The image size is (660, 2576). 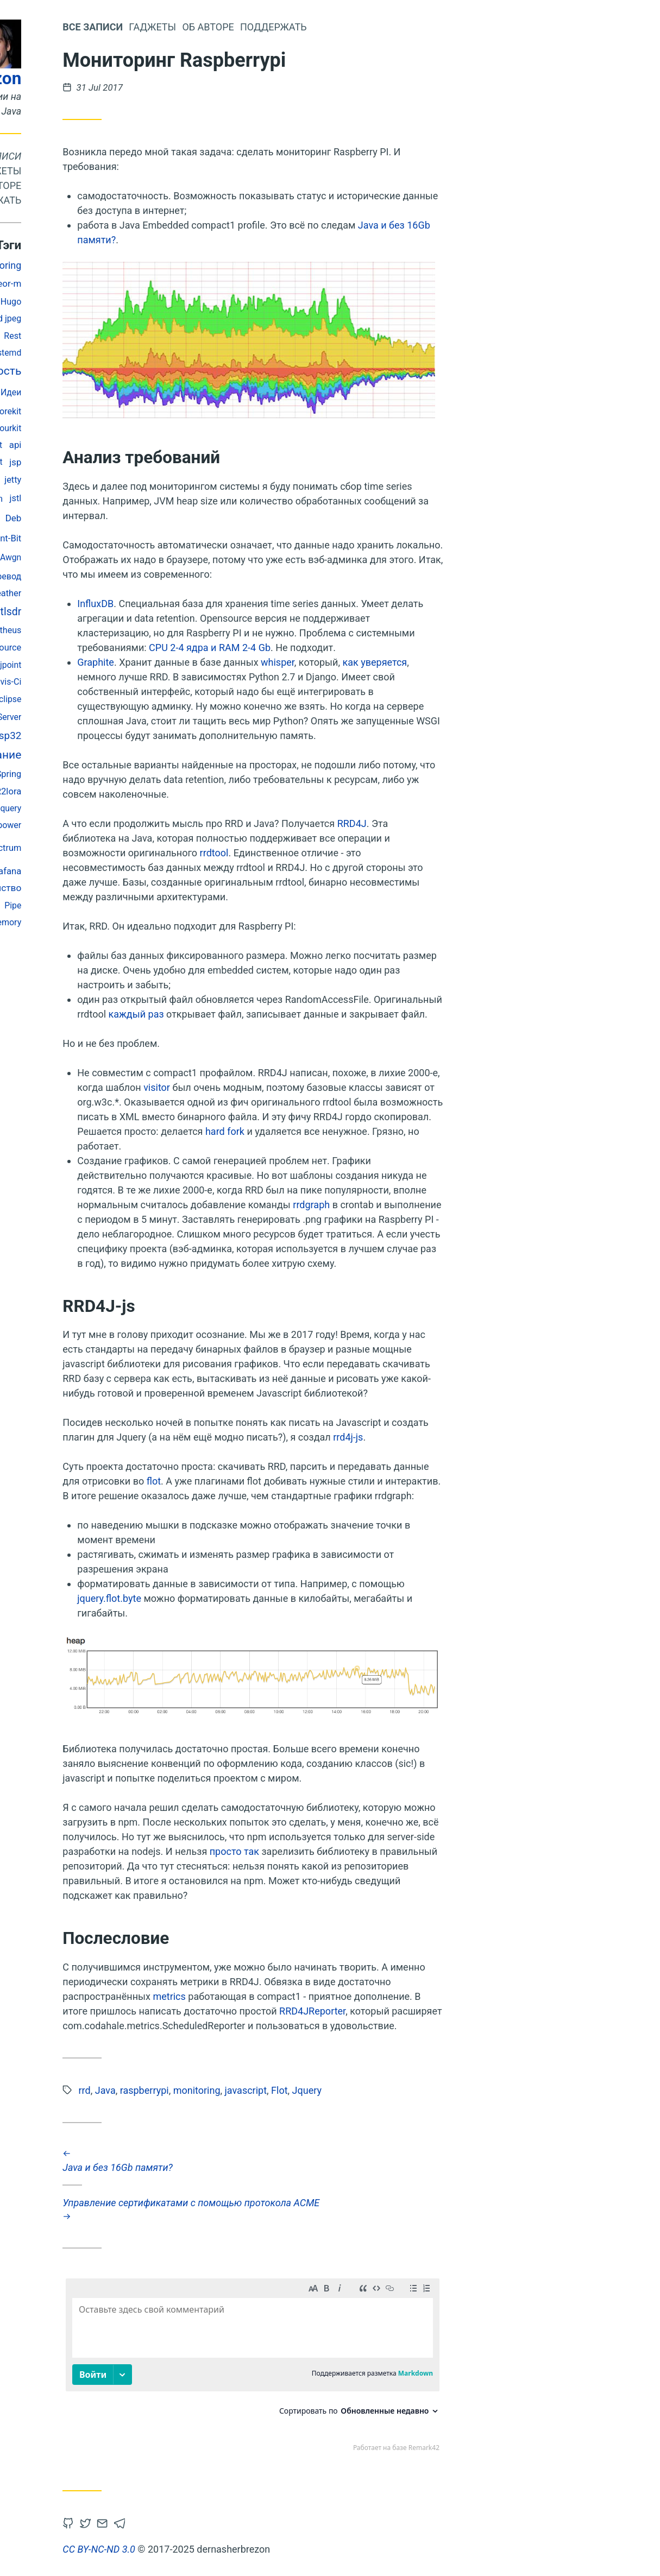 What do you see at coordinates (96, 754) in the screenshot?
I see `администрирование` at bounding box center [96, 754].